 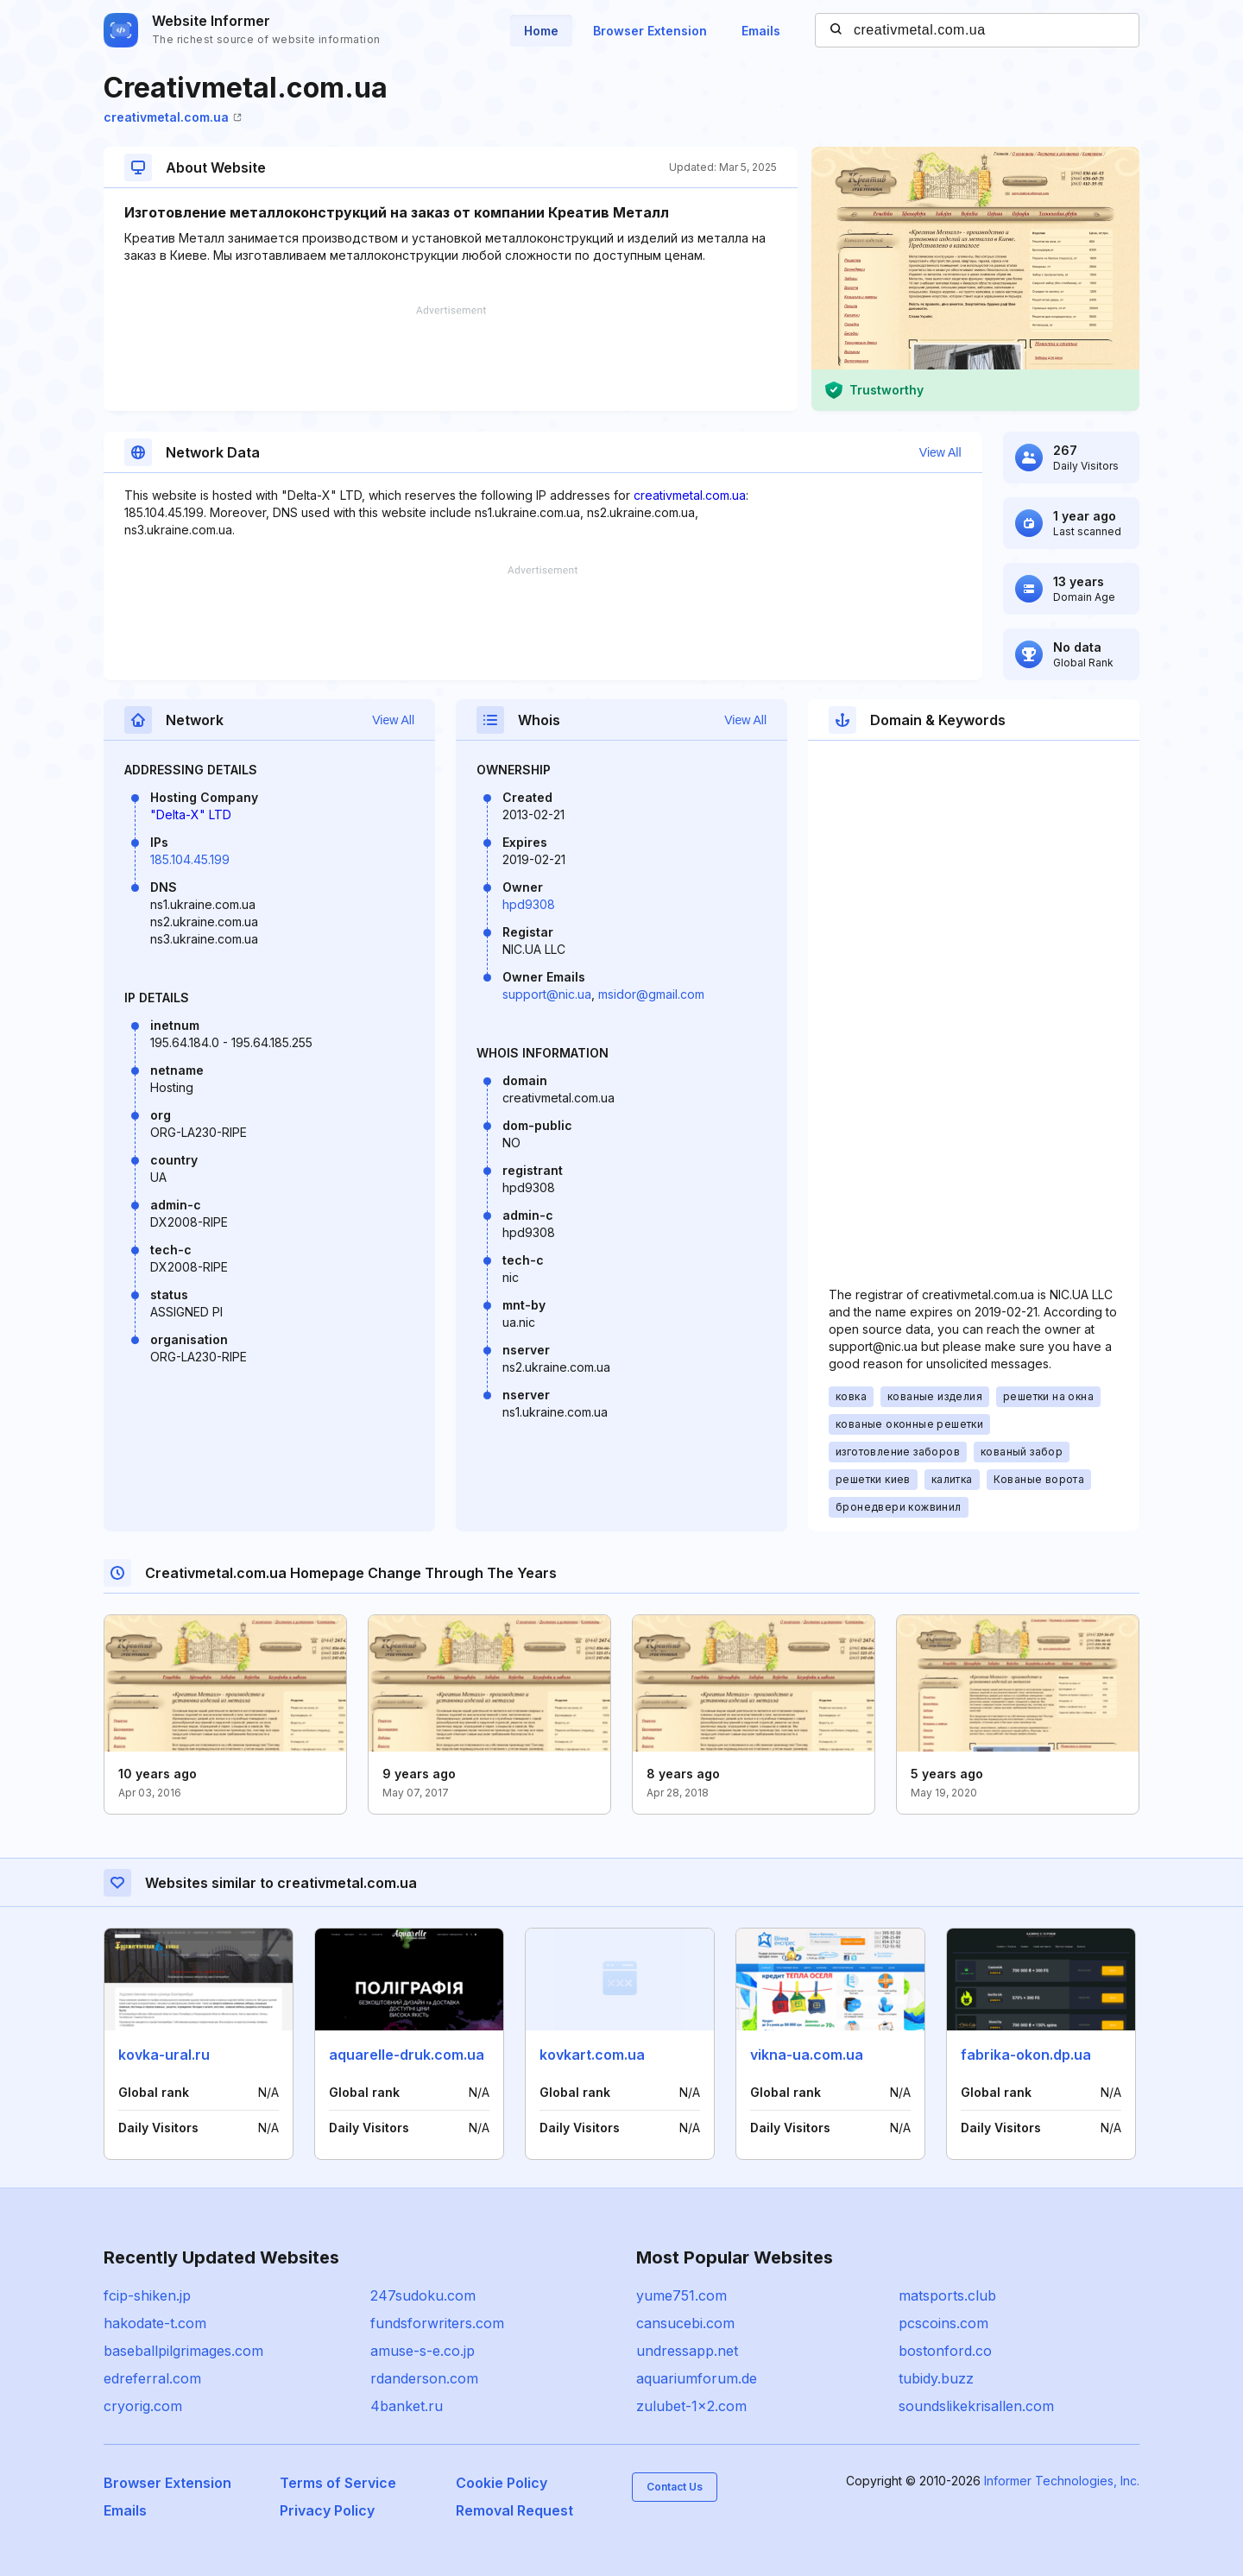 What do you see at coordinates (143, 2406) in the screenshot?
I see `cryorig.com` at bounding box center [143, 2406].